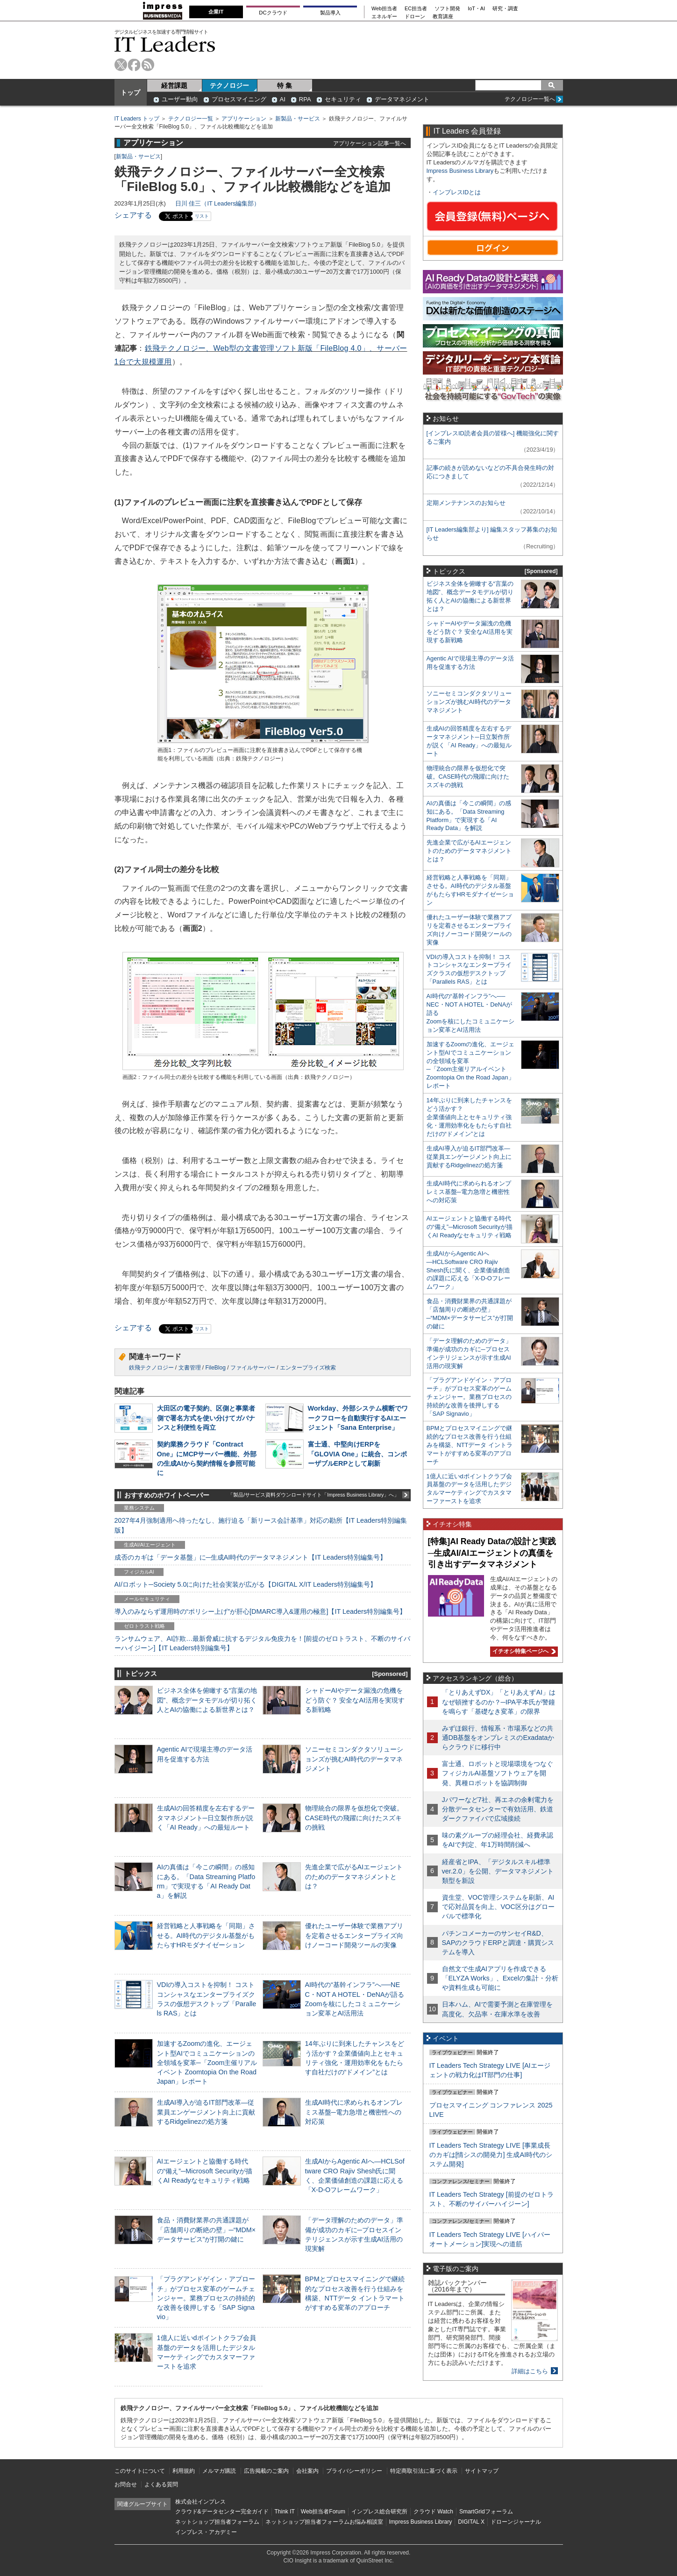  I want to click on Think IT, so click(285, 2511).